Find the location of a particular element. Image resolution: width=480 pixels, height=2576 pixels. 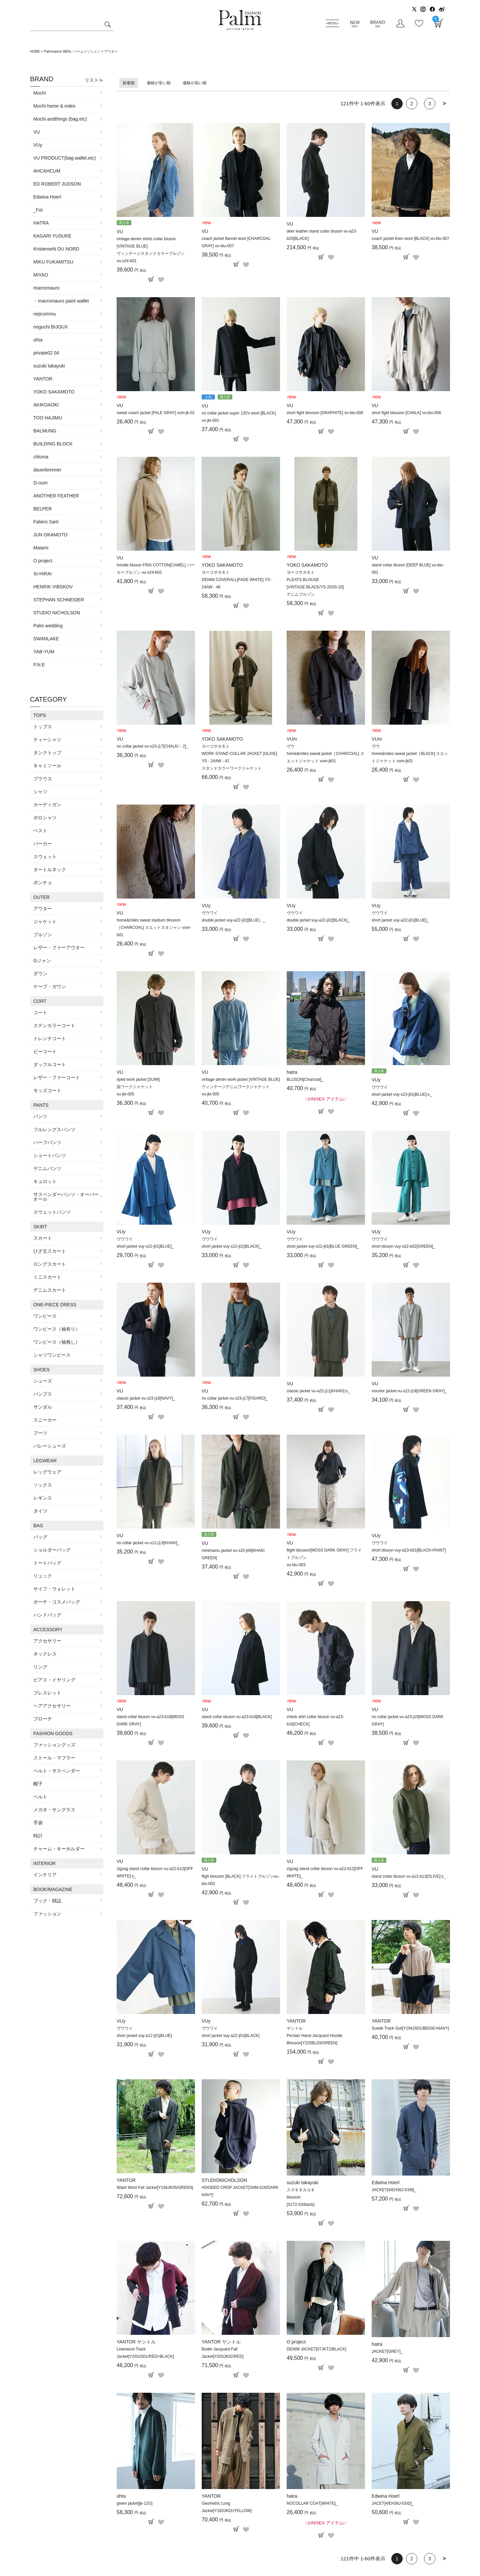

ミニスカート is located at coordinates (47, 1277).